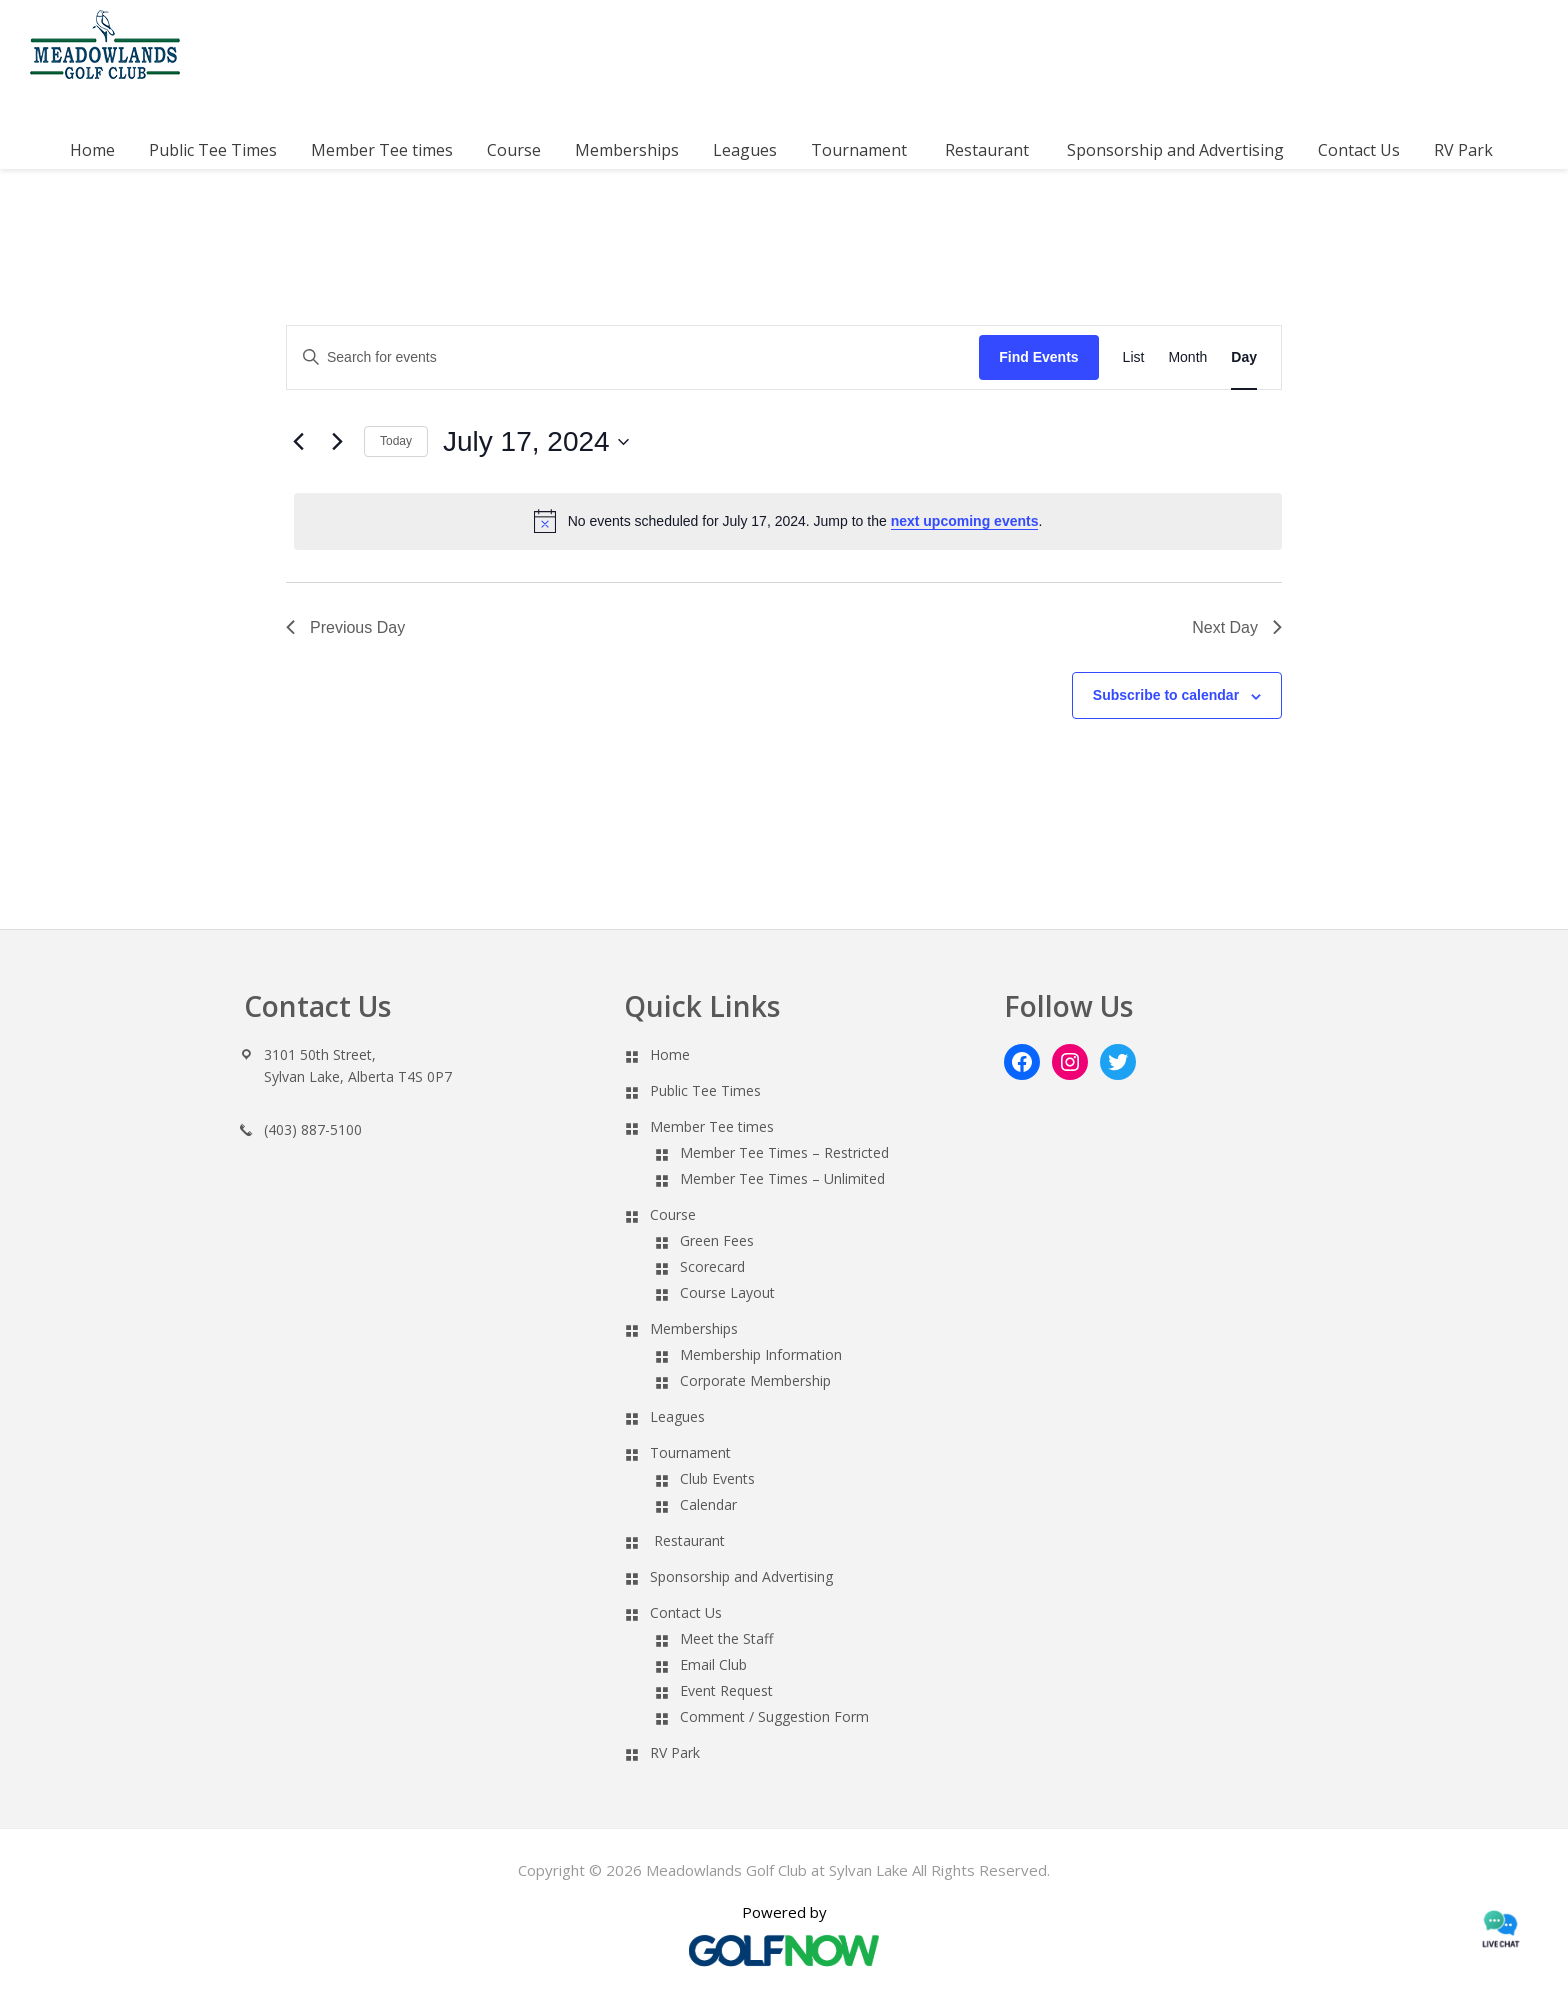  What do you see at coordinates (788, 521) in the screenshot?
I see `[alert]` at bounding box center [788, 521].